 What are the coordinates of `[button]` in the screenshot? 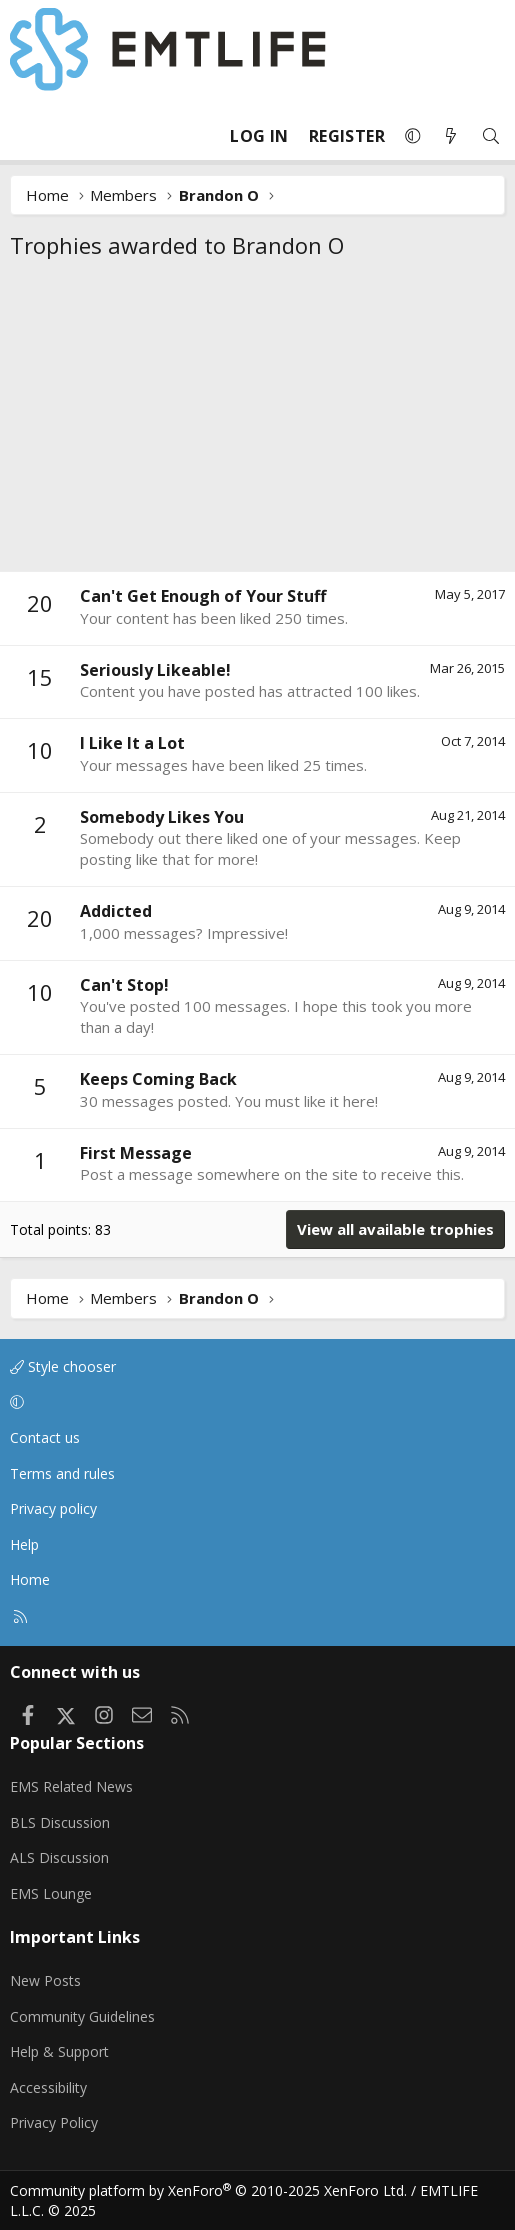 It's located at (413, 136).